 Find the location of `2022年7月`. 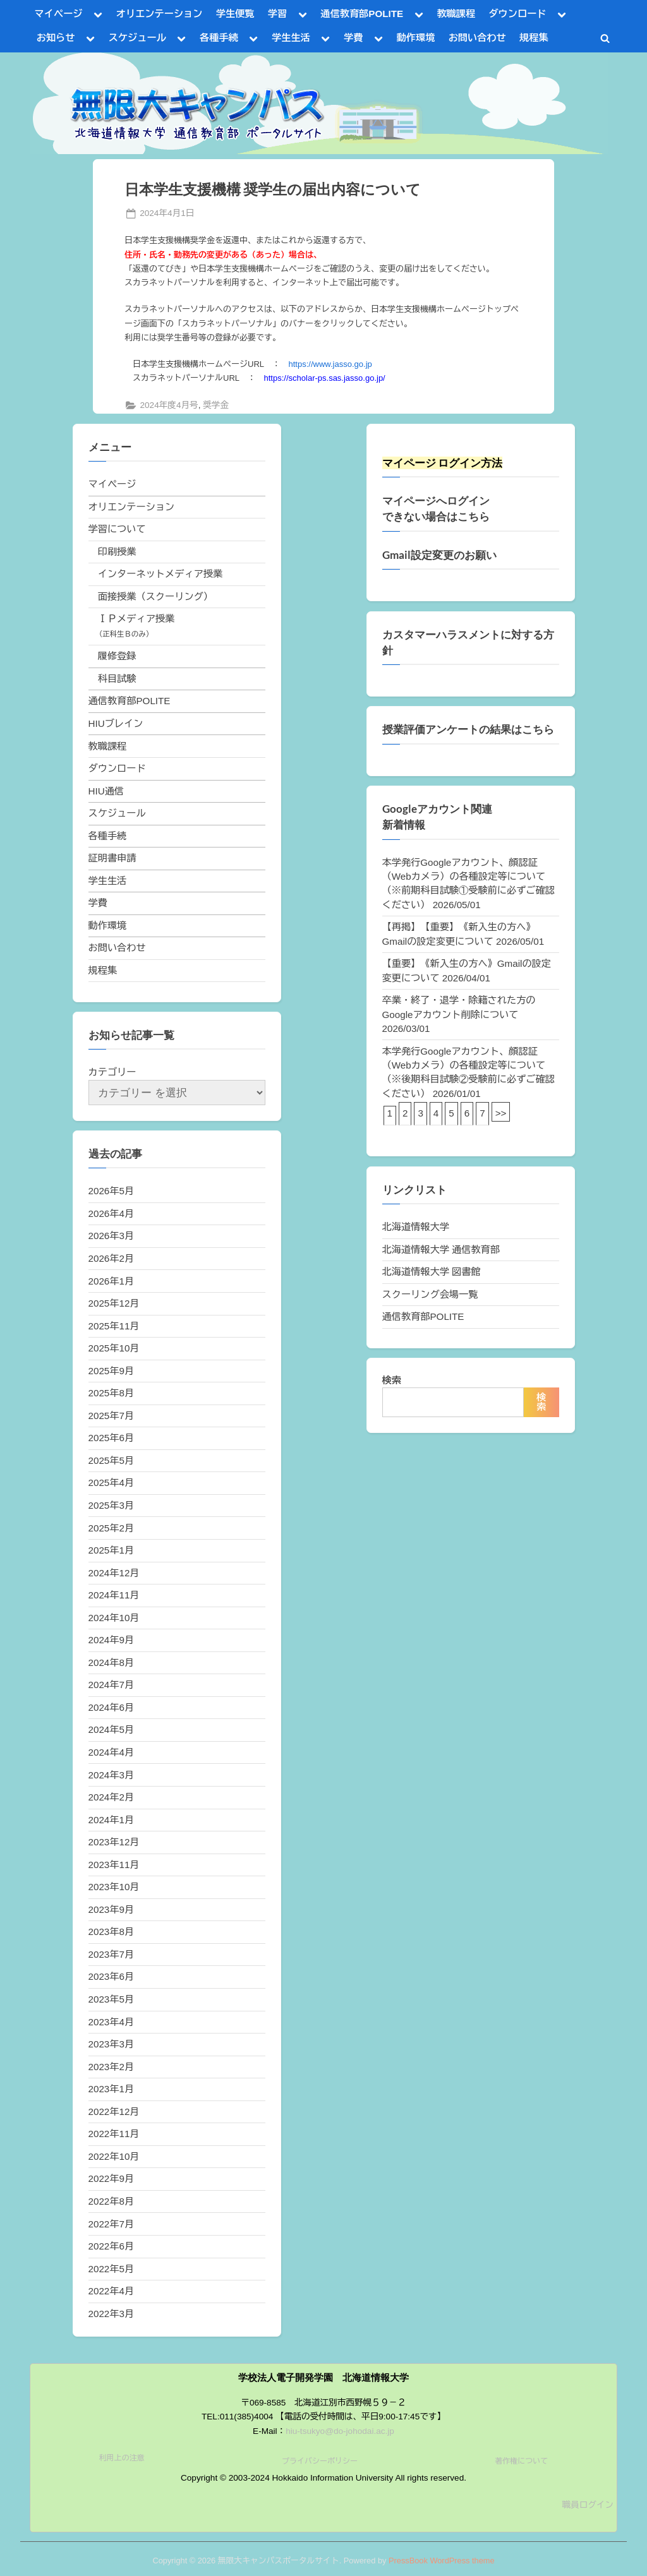

2022年7月 is located at coordinates (111, 2224).